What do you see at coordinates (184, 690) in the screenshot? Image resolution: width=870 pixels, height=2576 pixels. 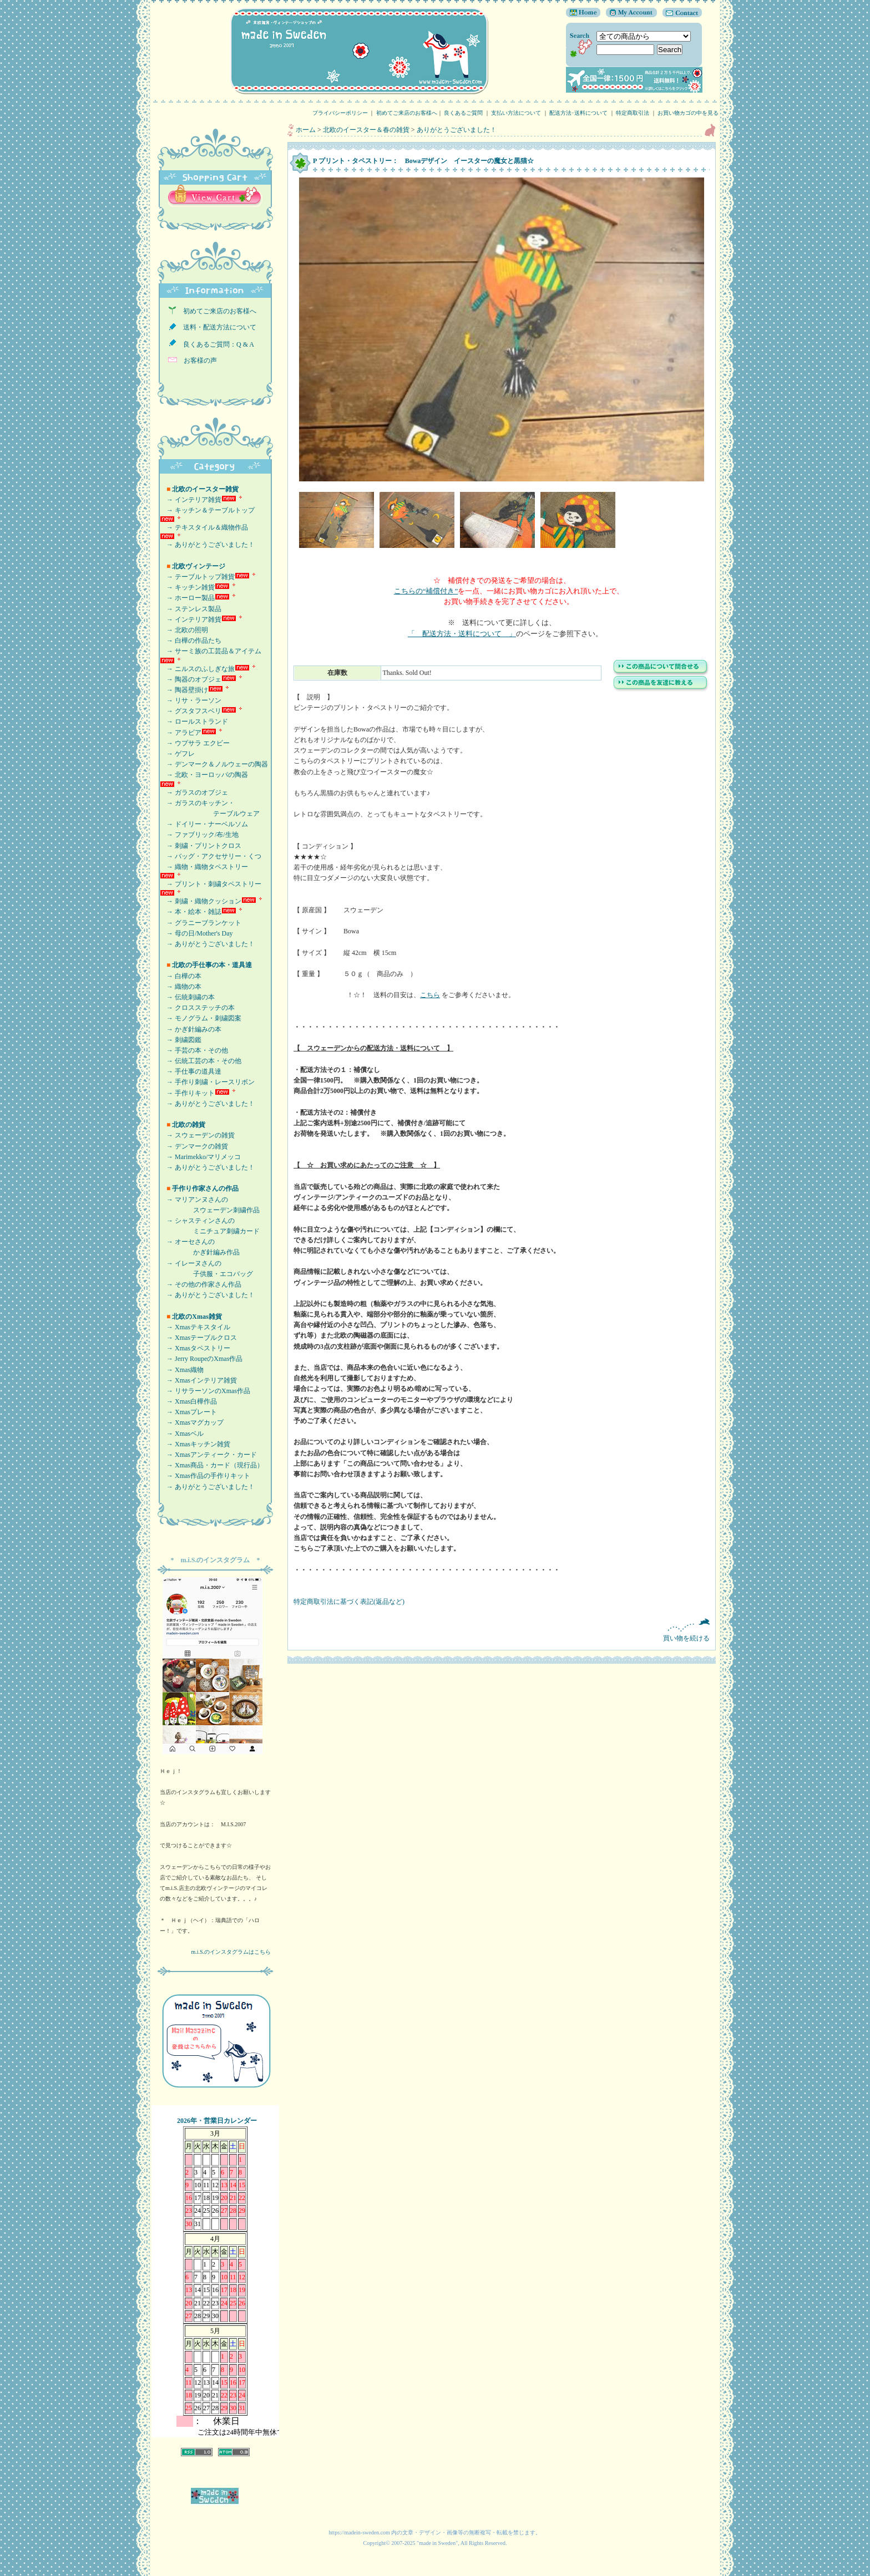 I see `→ 陶器壁掛け` at bounding box center [184, 690].